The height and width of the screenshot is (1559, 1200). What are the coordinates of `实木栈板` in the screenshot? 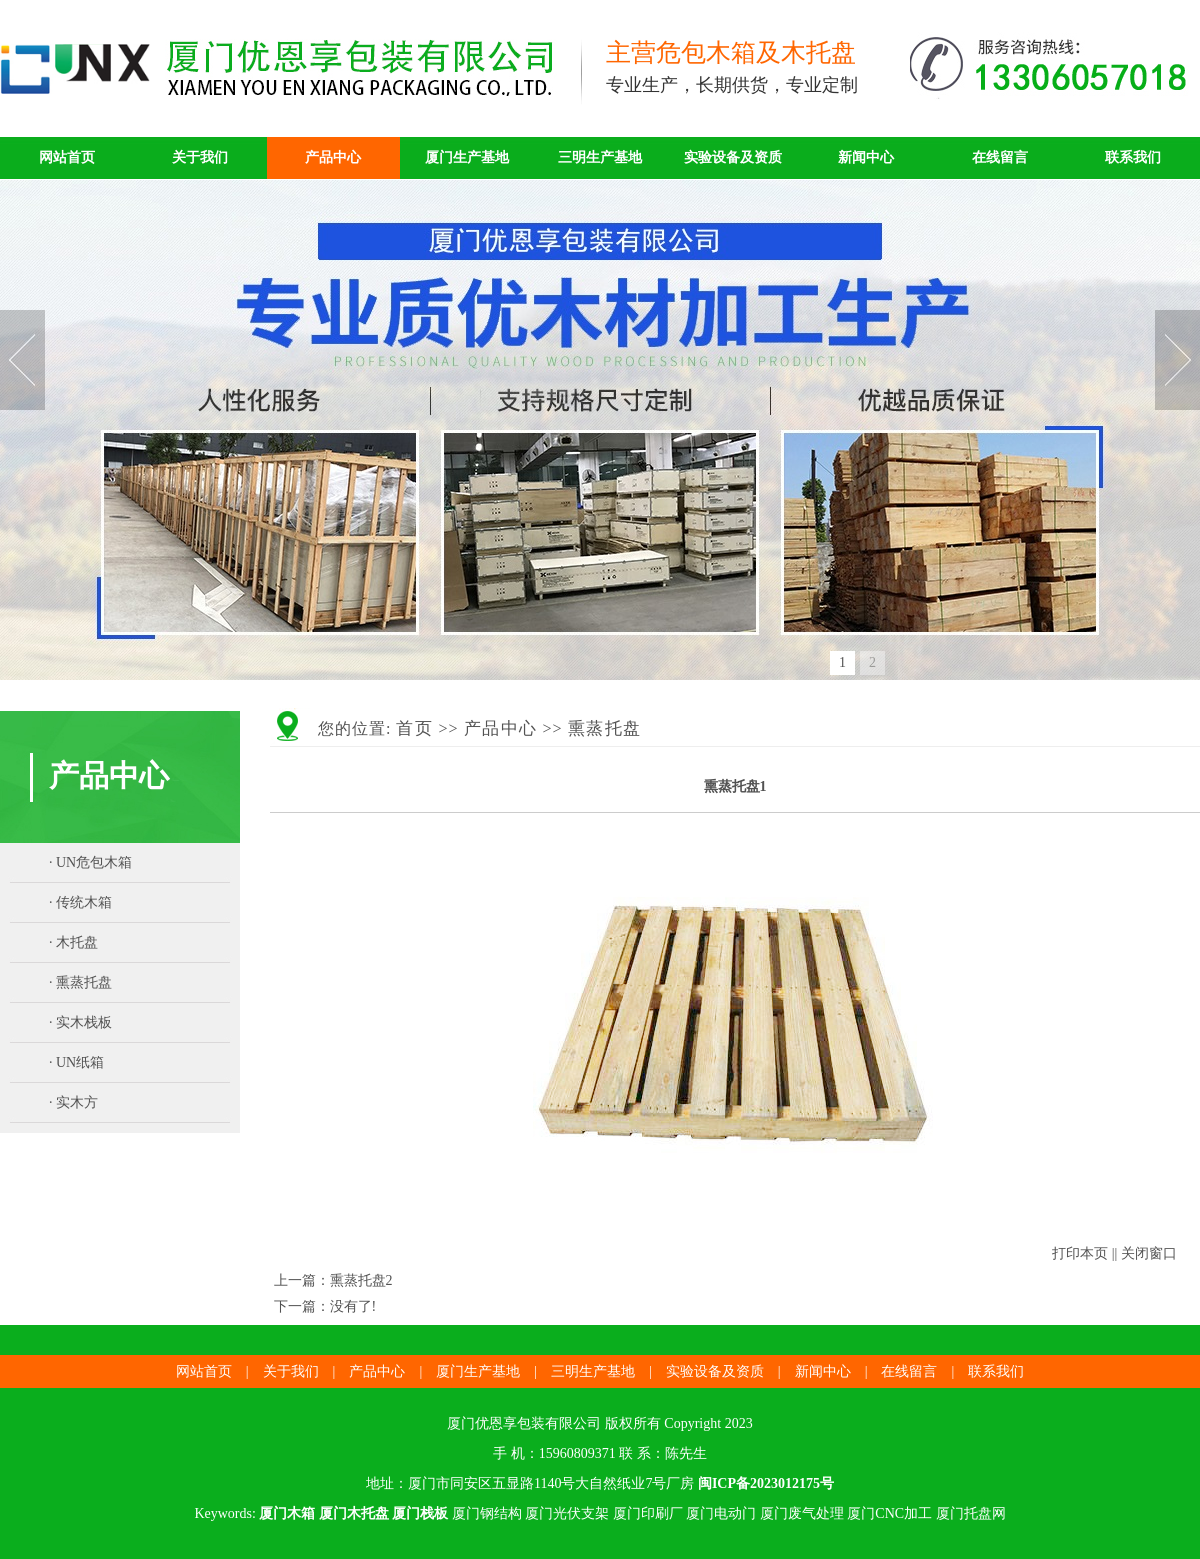 It's located at (84, 1022).